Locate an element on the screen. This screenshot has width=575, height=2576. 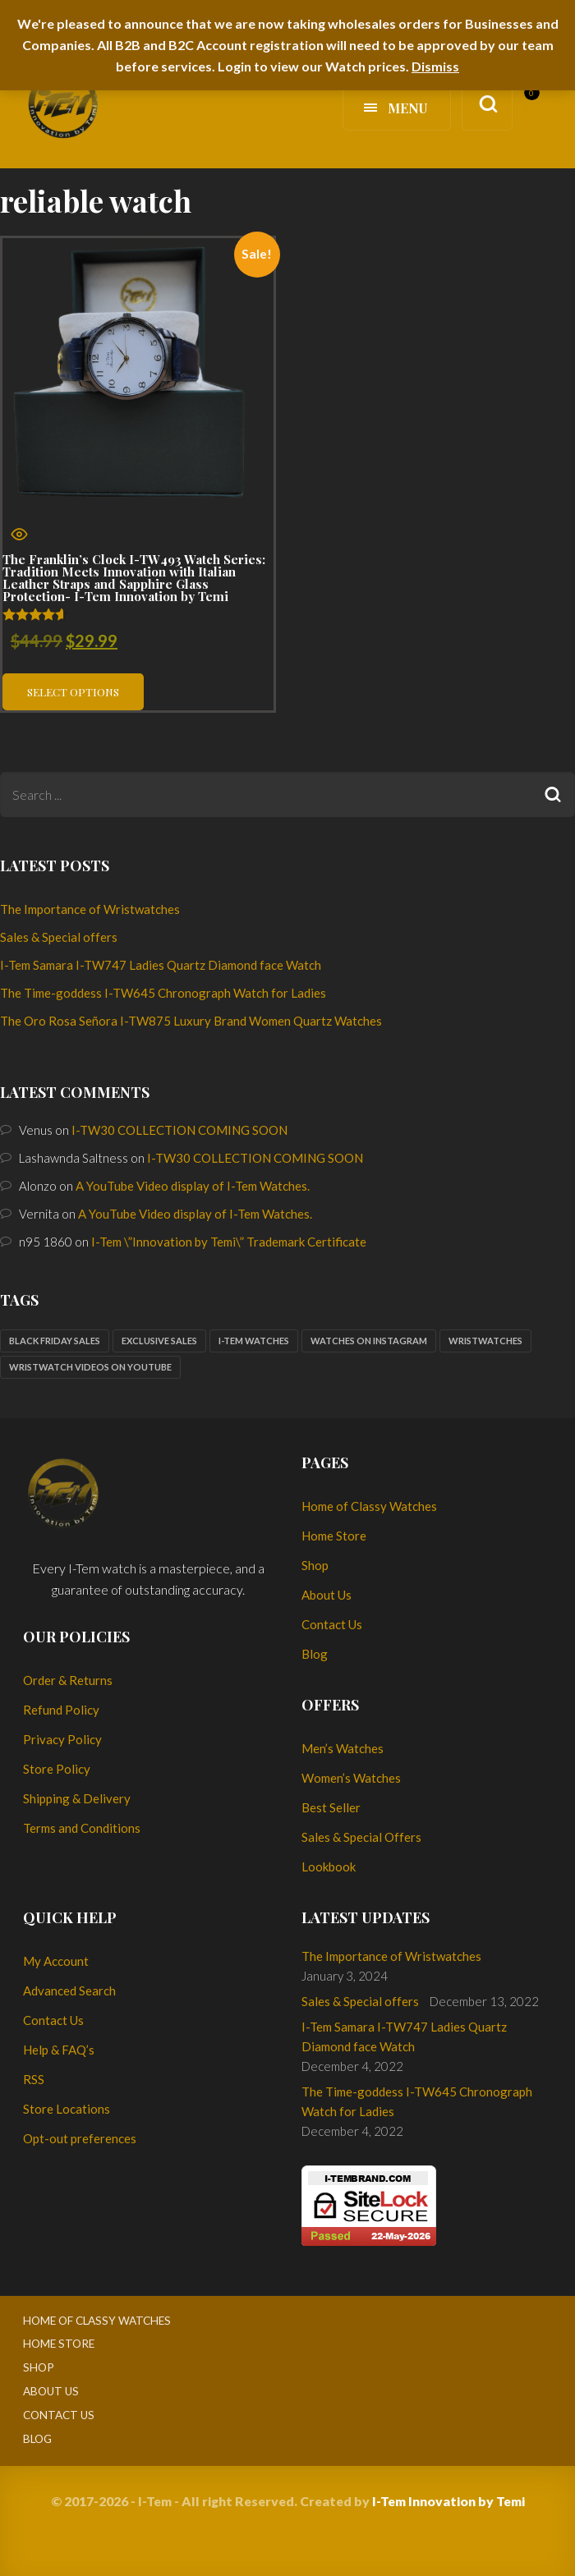
RSS is located at coordinates (33, 2079).